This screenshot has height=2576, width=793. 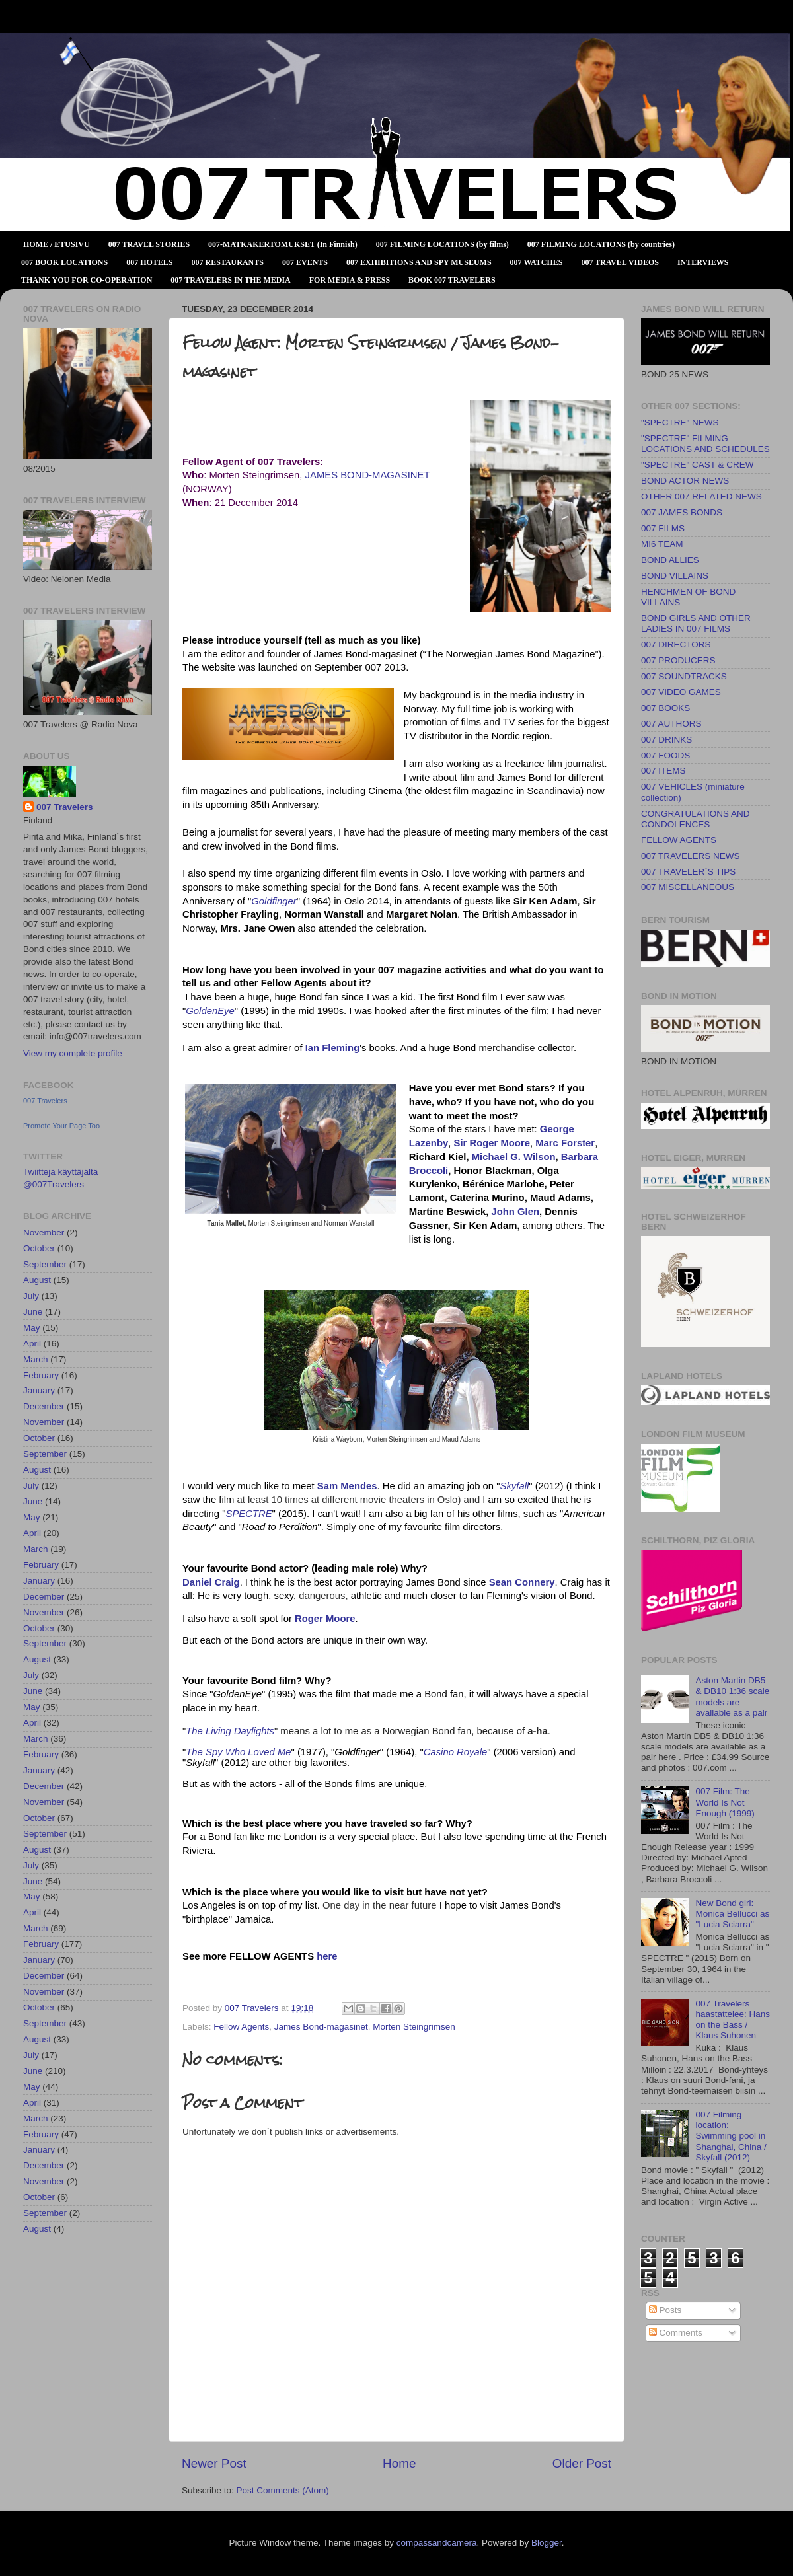 I want to click on 007 FILMS, so click(x=663, y=528).